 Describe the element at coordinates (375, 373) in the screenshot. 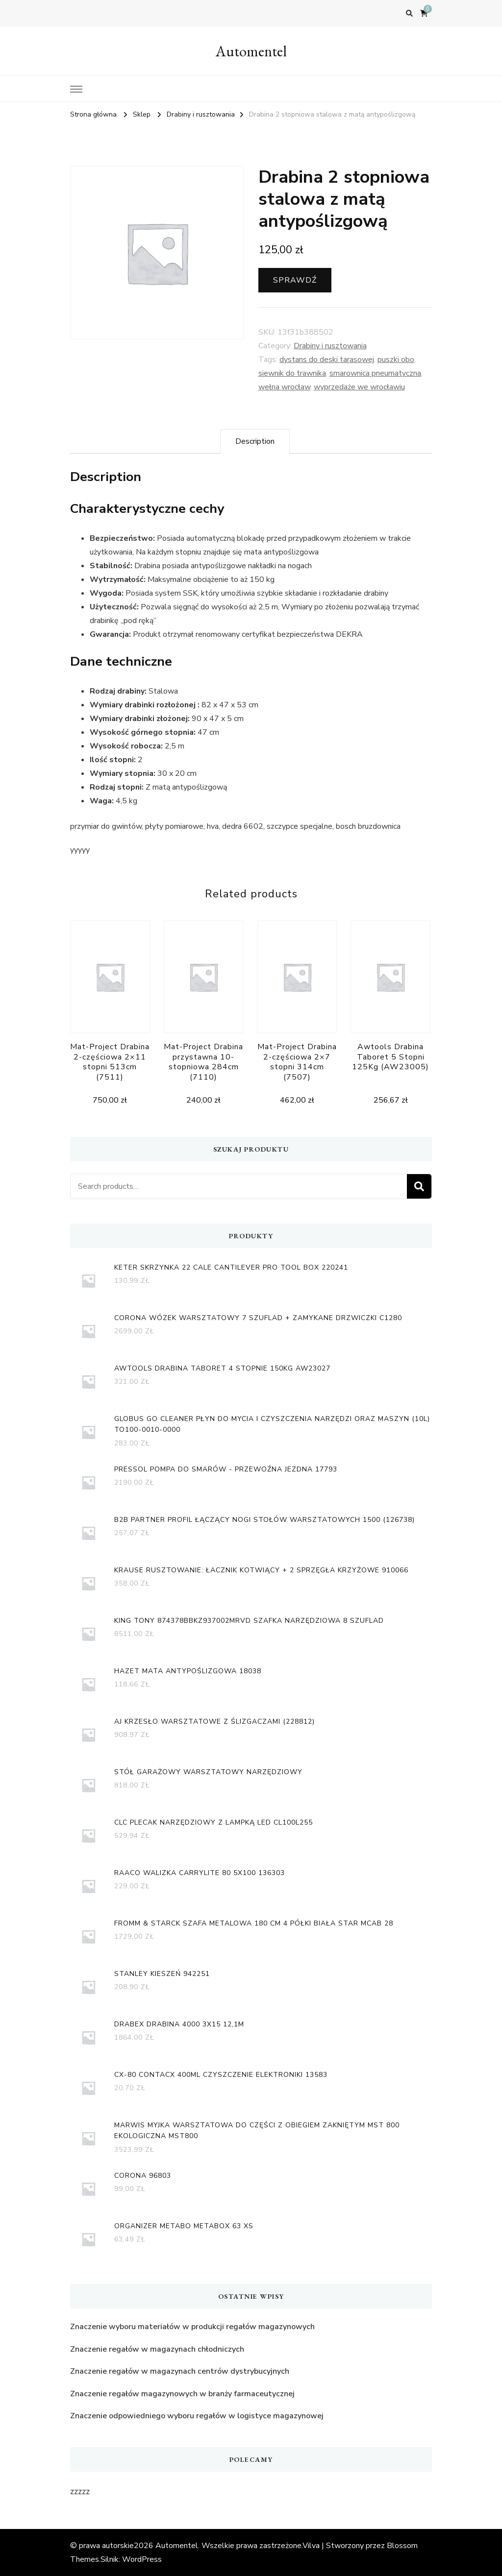

I see `smarownica pneumatyczna` at that location.